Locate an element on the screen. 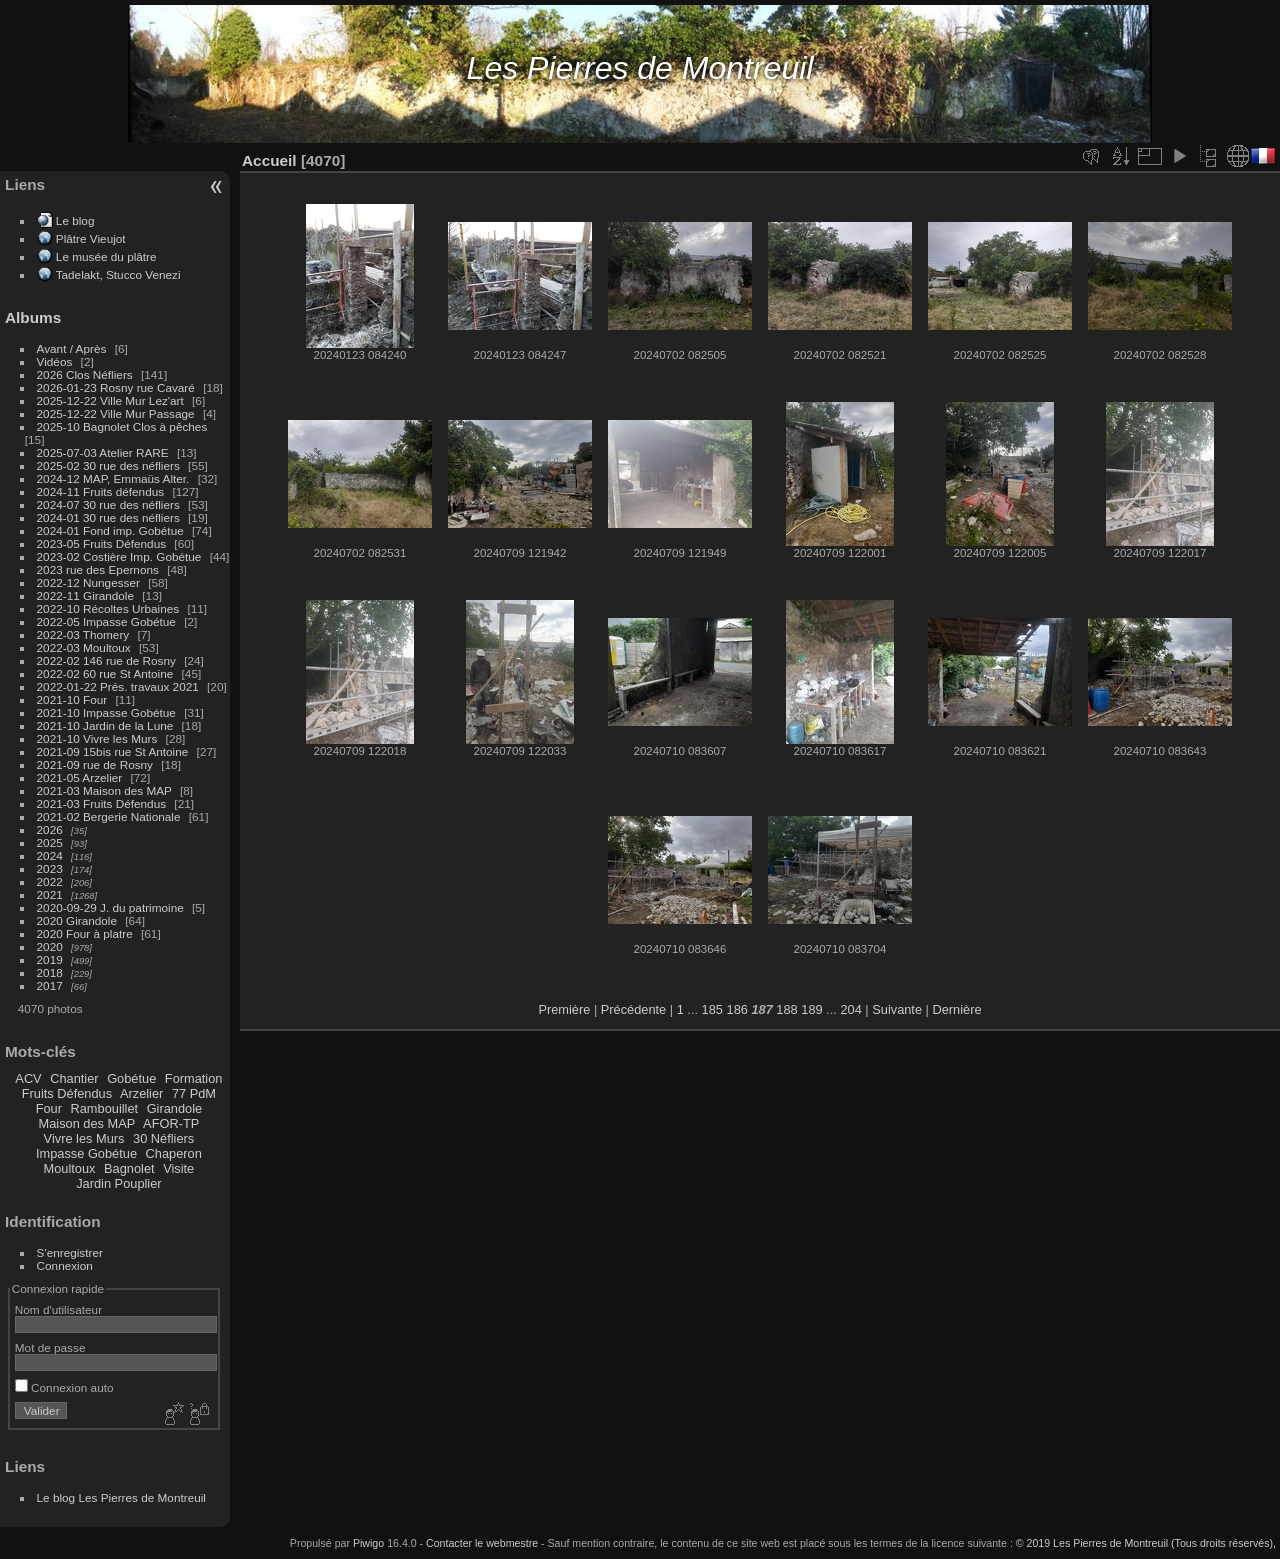  2024 is located at coordinates (50, 855).